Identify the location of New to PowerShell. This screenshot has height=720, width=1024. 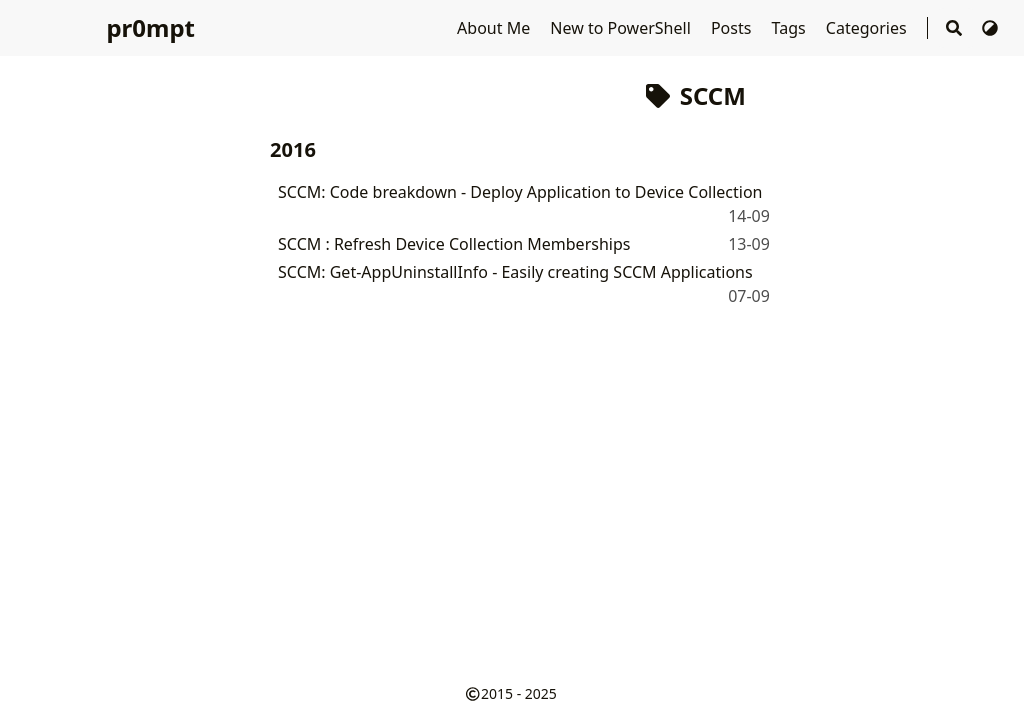
(622, 28).